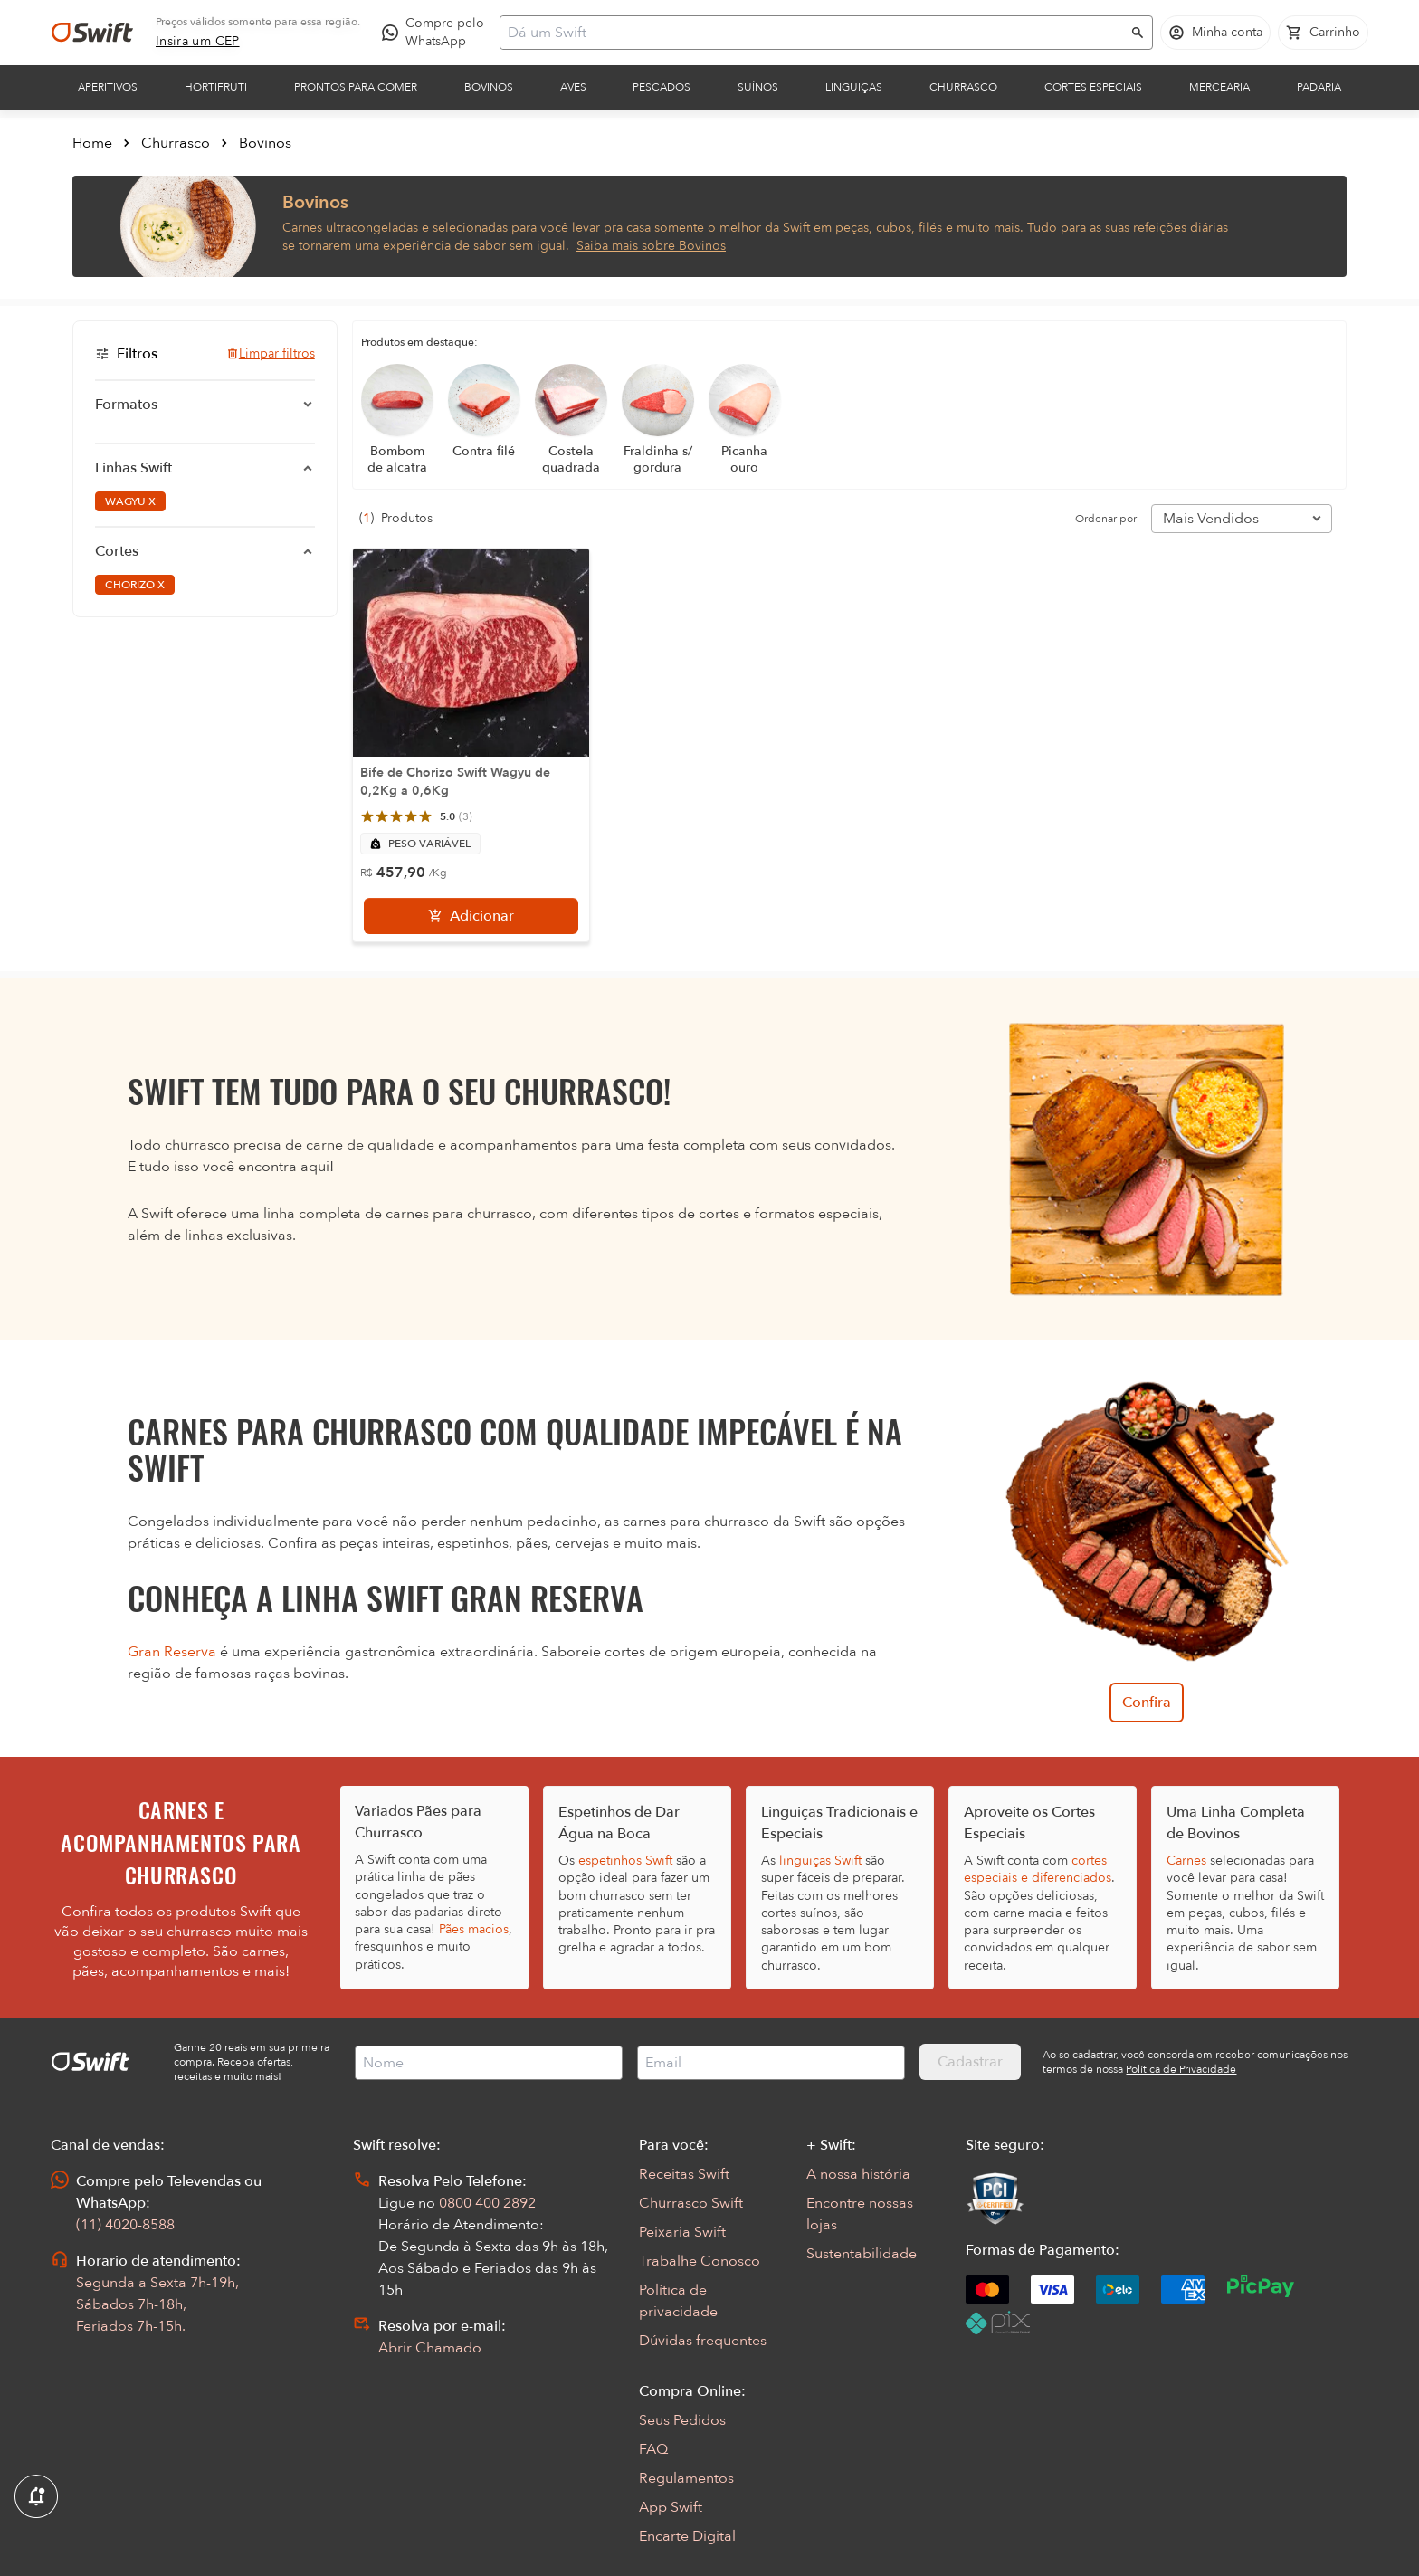 The image size is (1419, 2576). Describe the element at coordinates (92, 32) in the screenshot. I see `[Ir para página inicial]` at that location.